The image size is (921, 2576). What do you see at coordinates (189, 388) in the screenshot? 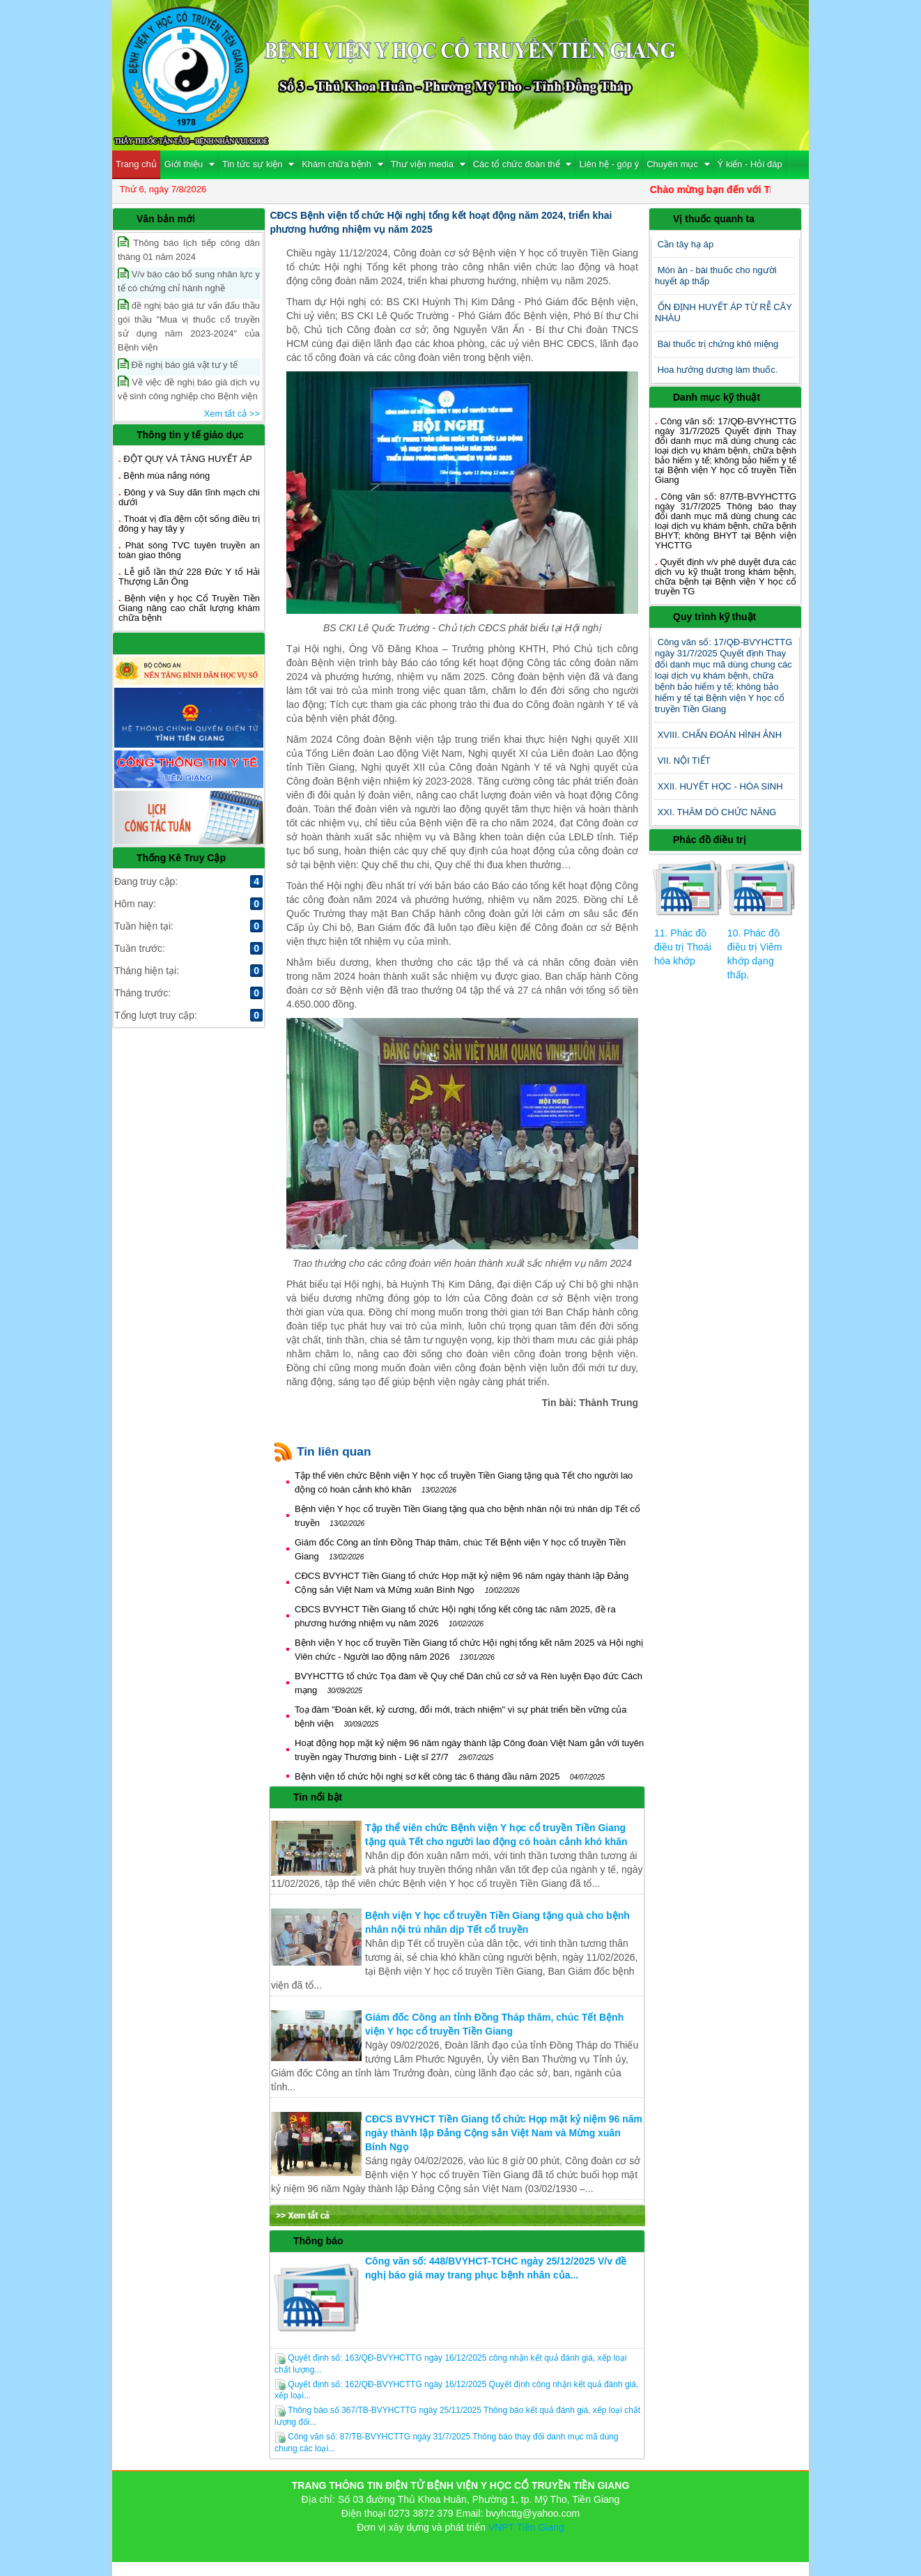
I see `Về việc đề nghị báo giá dịch vụ vệ sinh công nghiệp cho Bệnh viện` at bounding box center [189, 388].